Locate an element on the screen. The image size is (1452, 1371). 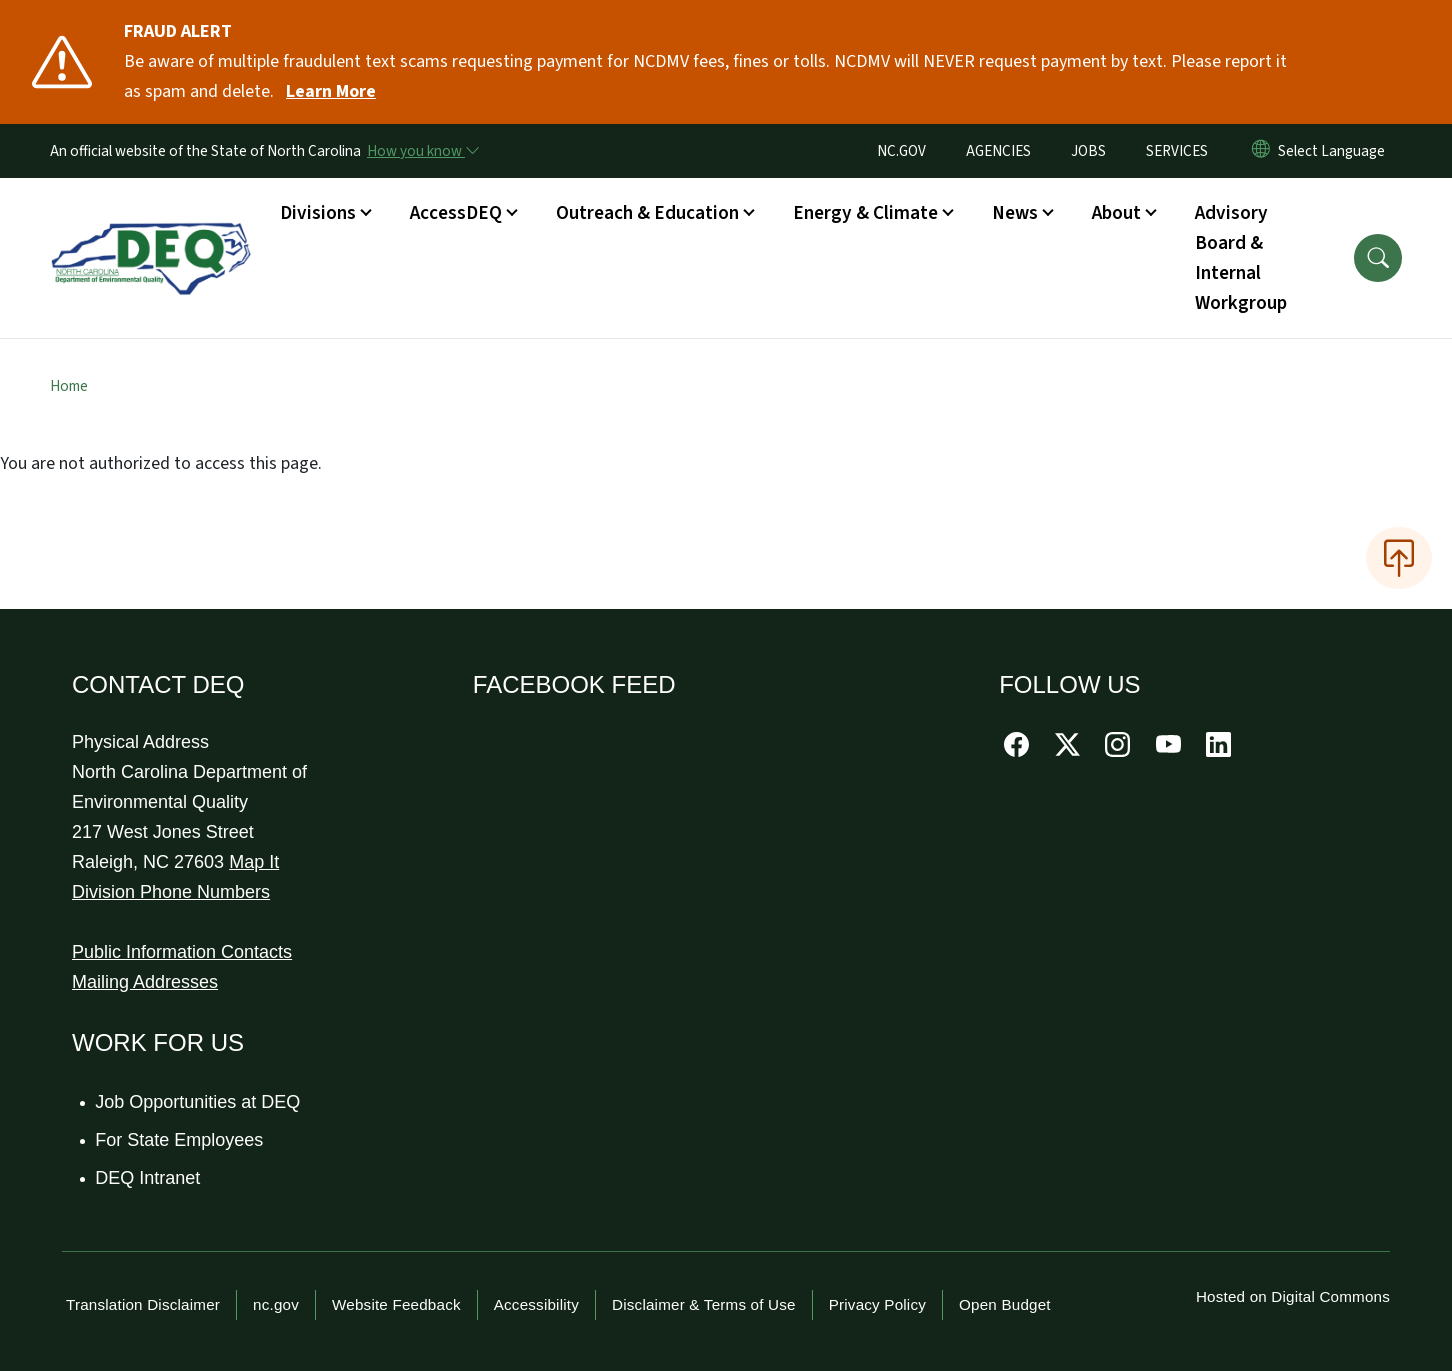
NC.GOV is located at coordinates (901, 151).